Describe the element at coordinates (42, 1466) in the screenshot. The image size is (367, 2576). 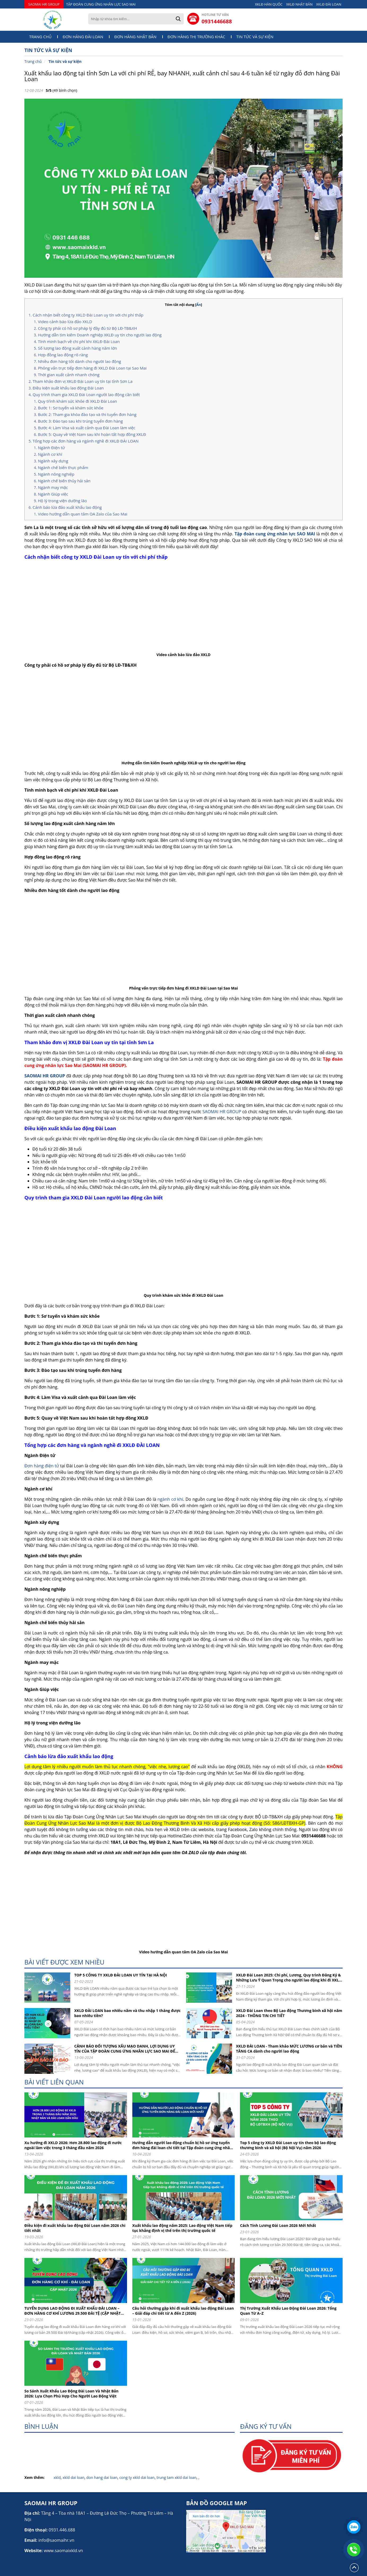
I see `Đơn hàng điện tử` at that location.